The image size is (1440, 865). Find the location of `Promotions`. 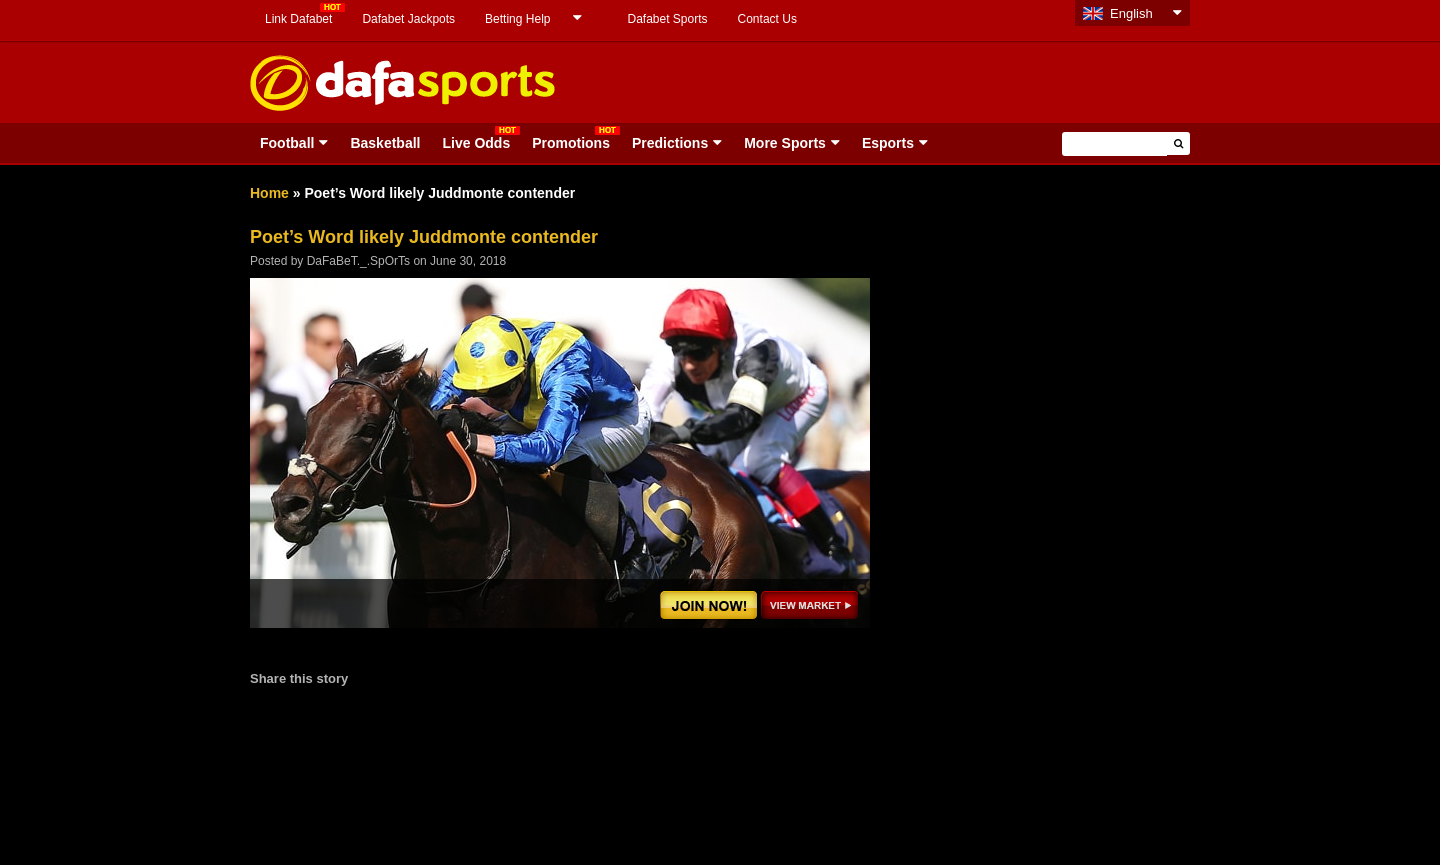

Promotions is located at coordinates (571, 143).